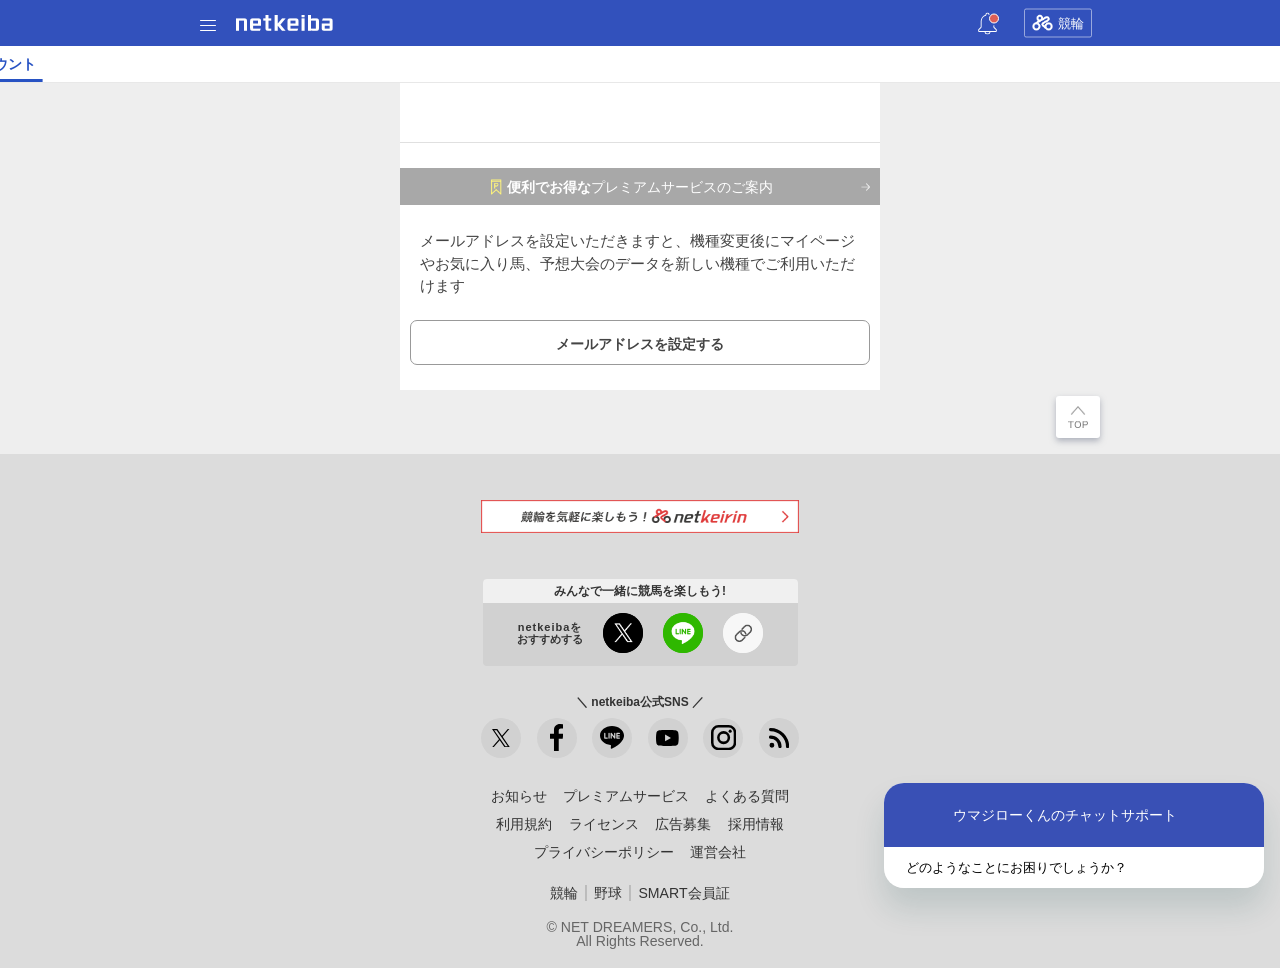  I want to click on SMART会員証, so click(683, 893).